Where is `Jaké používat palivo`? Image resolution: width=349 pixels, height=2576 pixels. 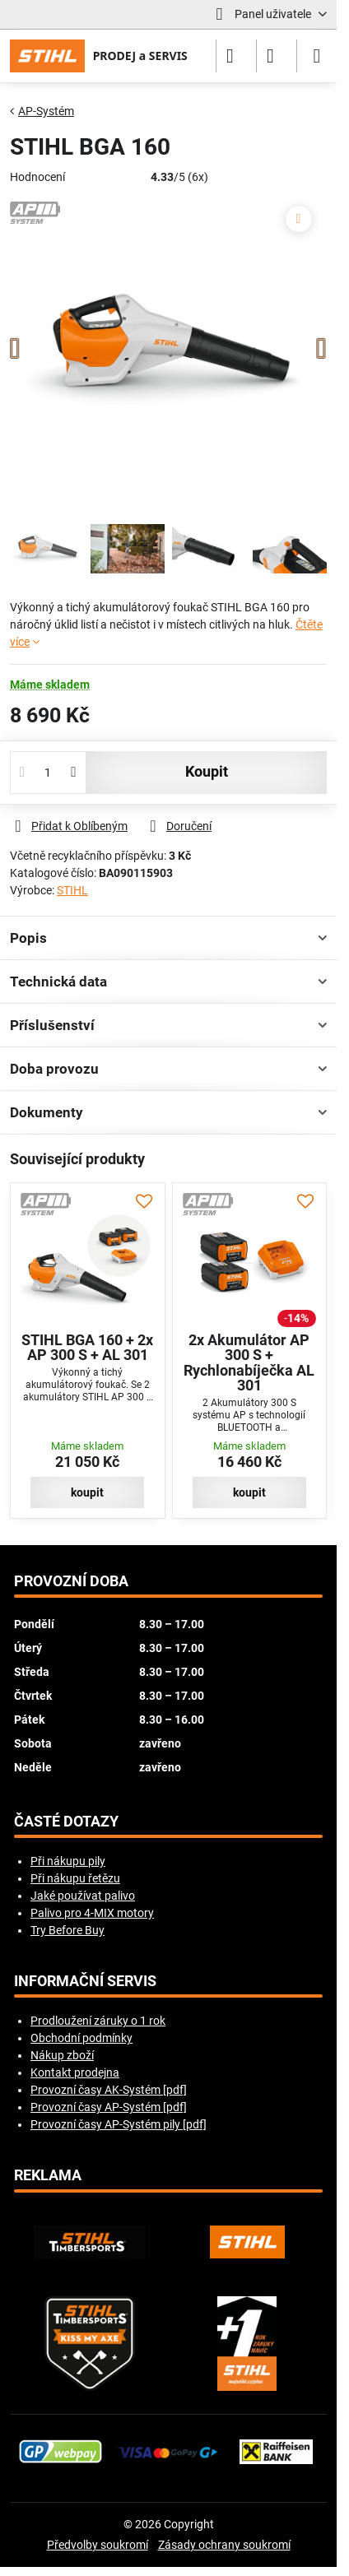 Jaké používat palivo is located at coordinates (82, 1895).